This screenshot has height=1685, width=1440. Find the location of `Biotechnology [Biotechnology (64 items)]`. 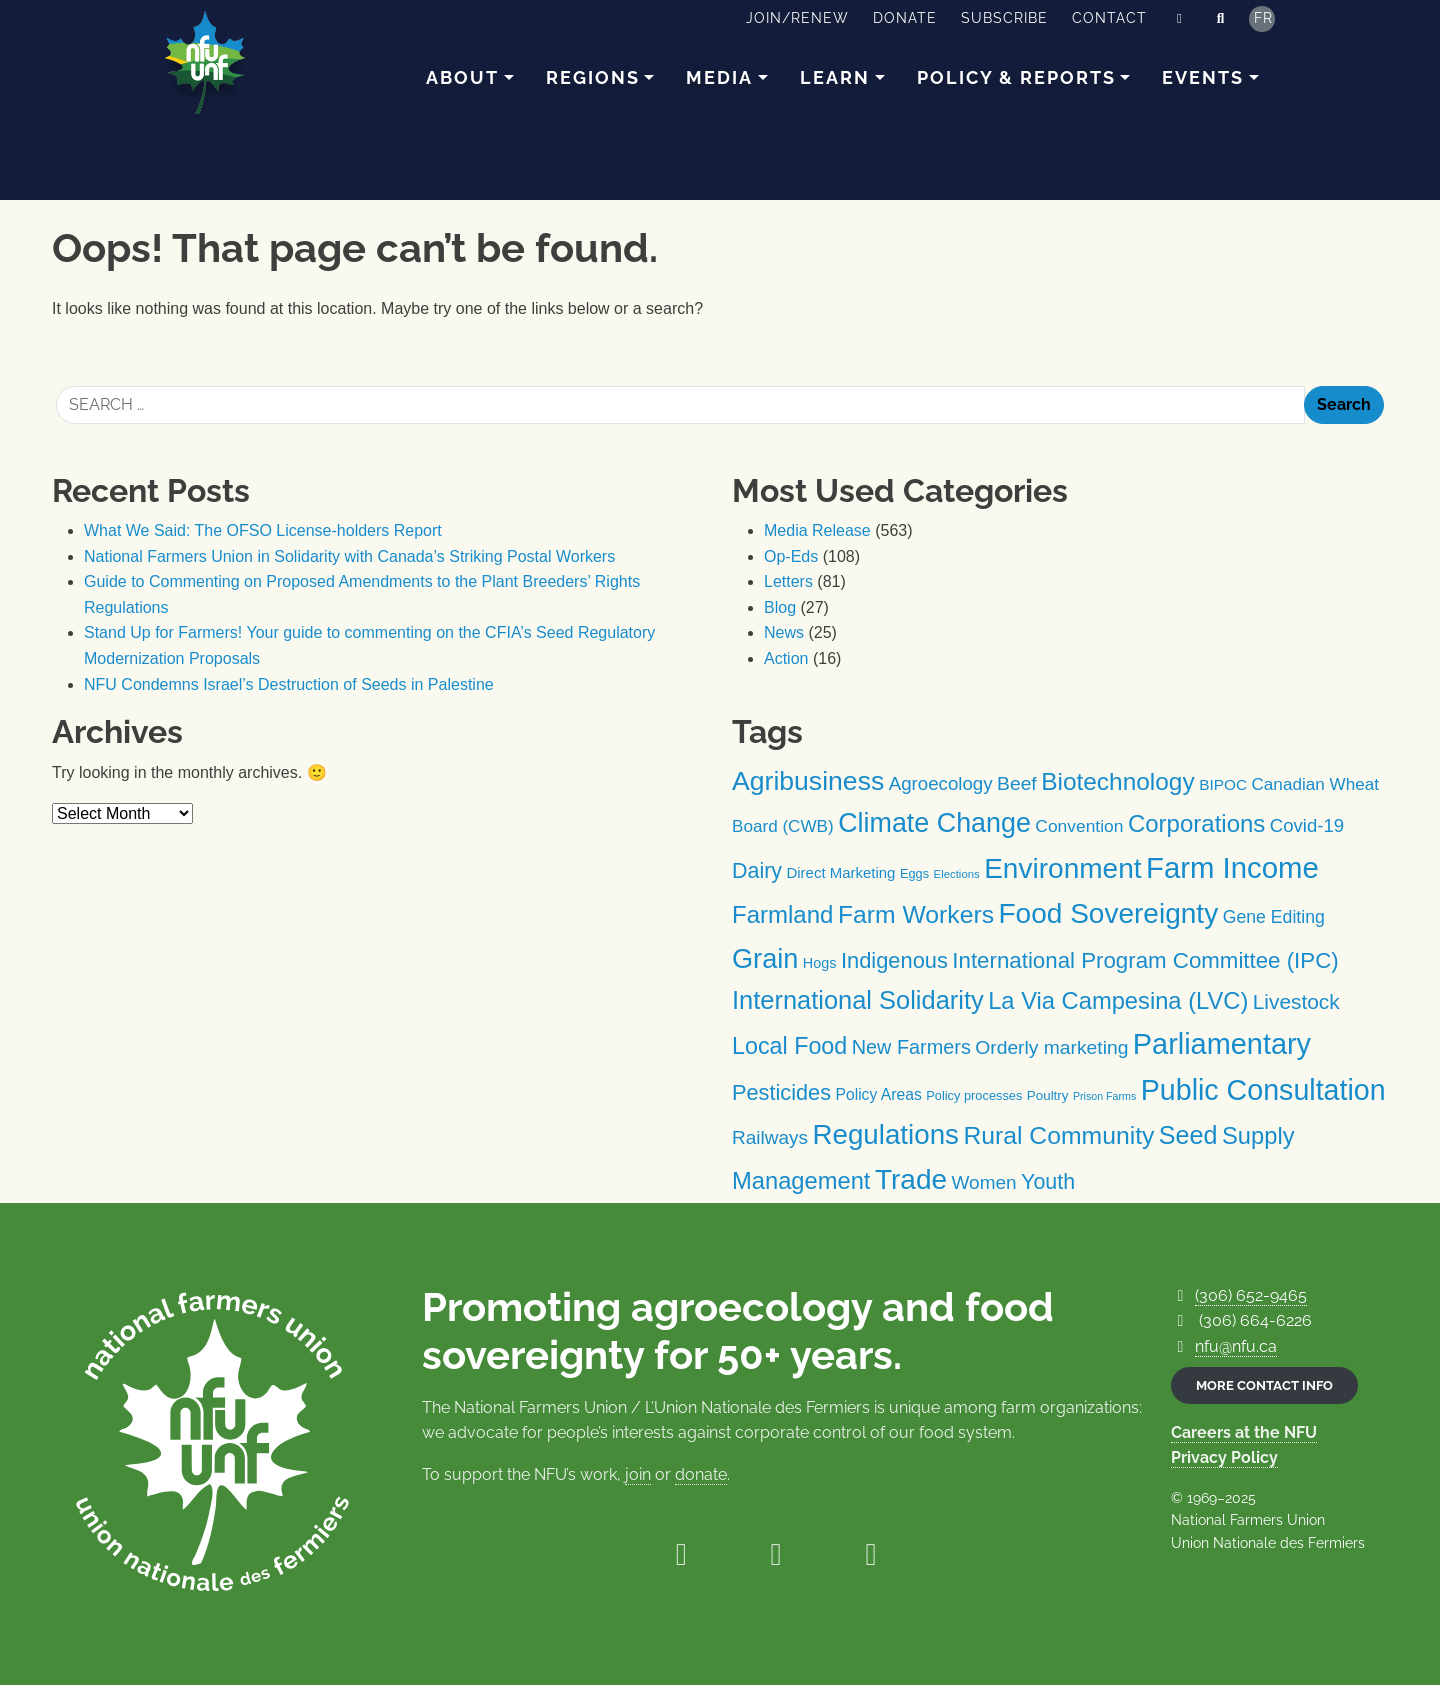

Biotechnology [Biotechnology (64 items)] is located at coordinates (1118, 781).